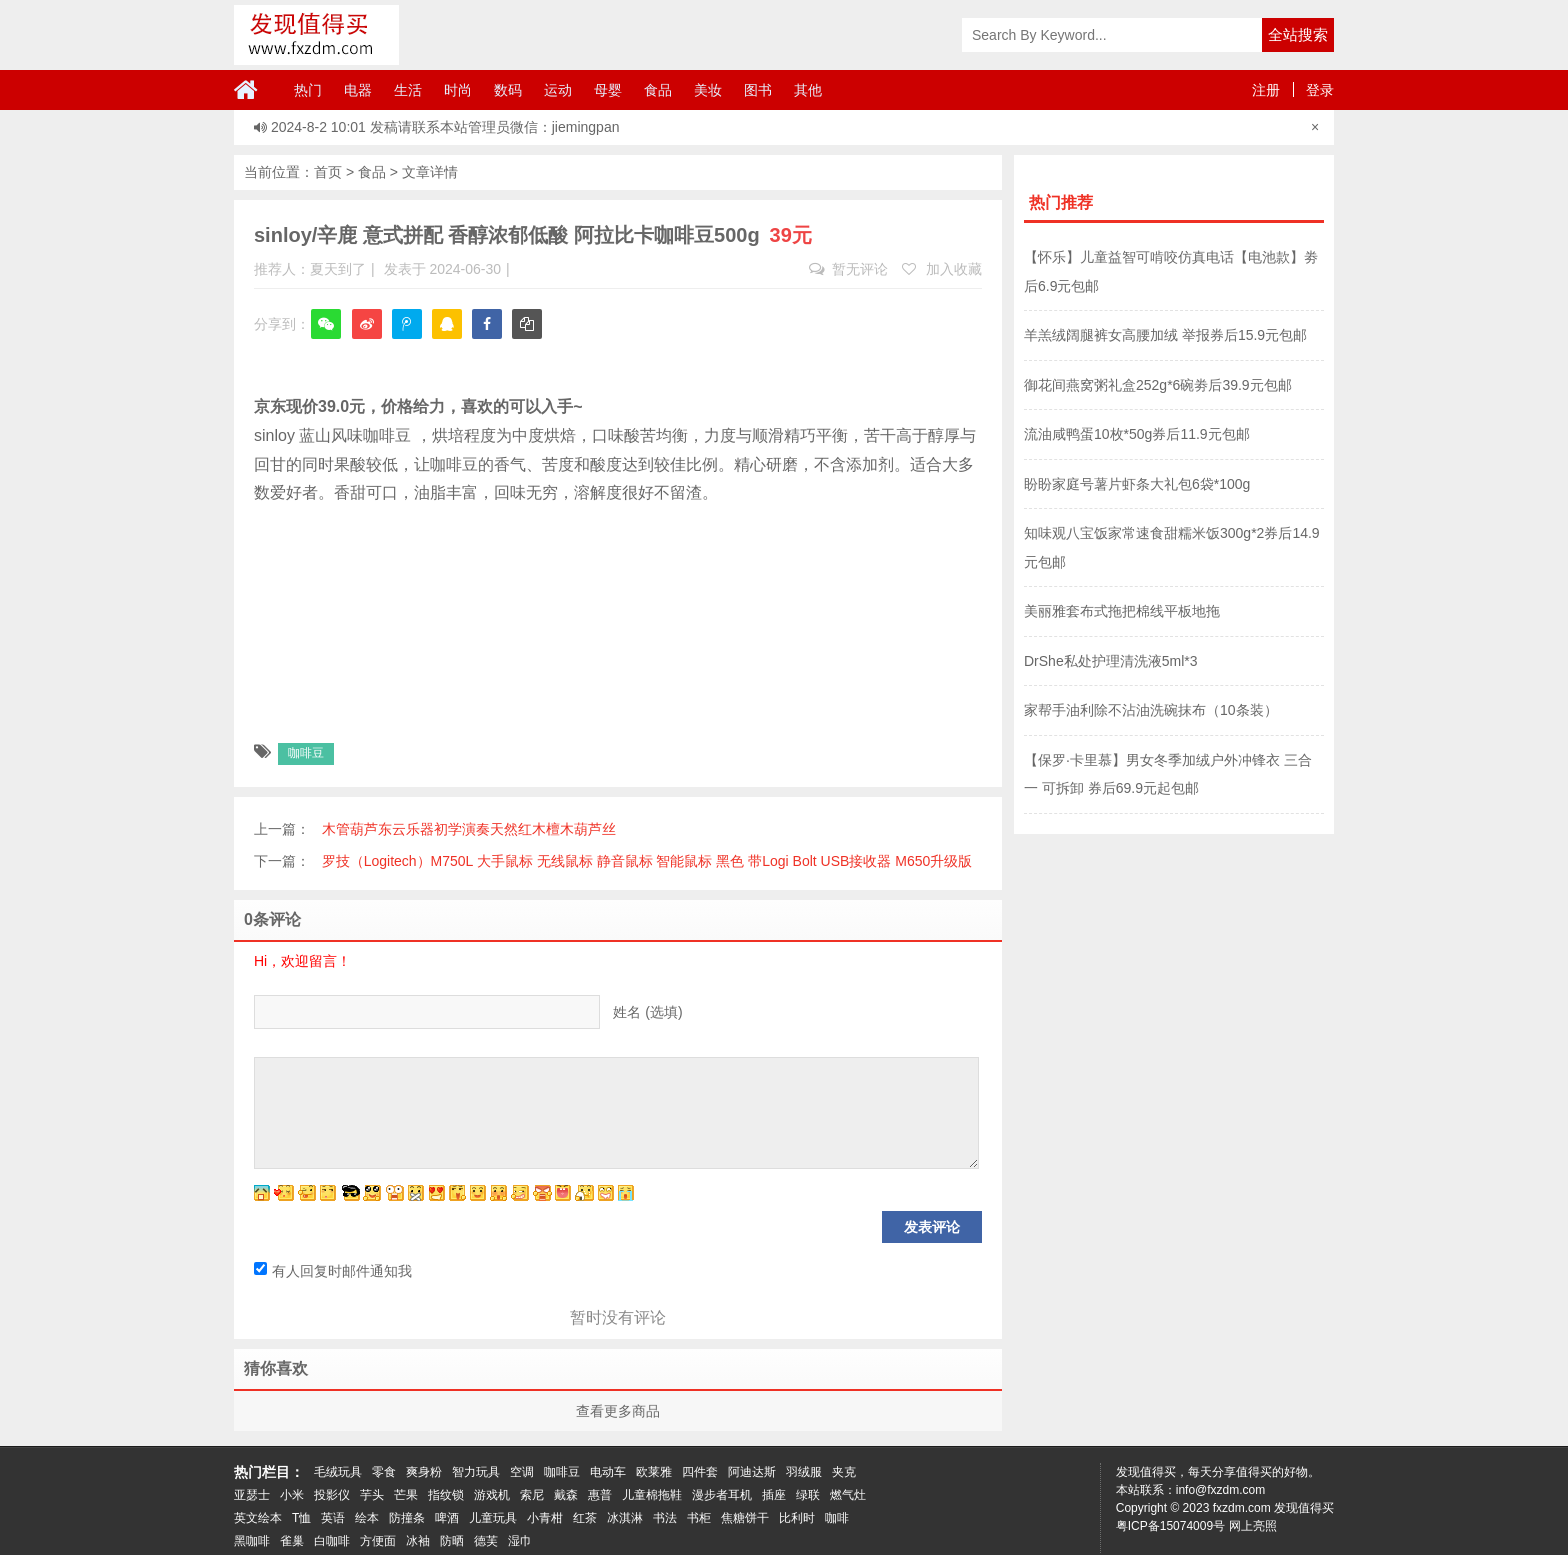  What do you see at coordinates (358, 90) in the screenshot?
I see `电器` at bounding box center [358, 90].